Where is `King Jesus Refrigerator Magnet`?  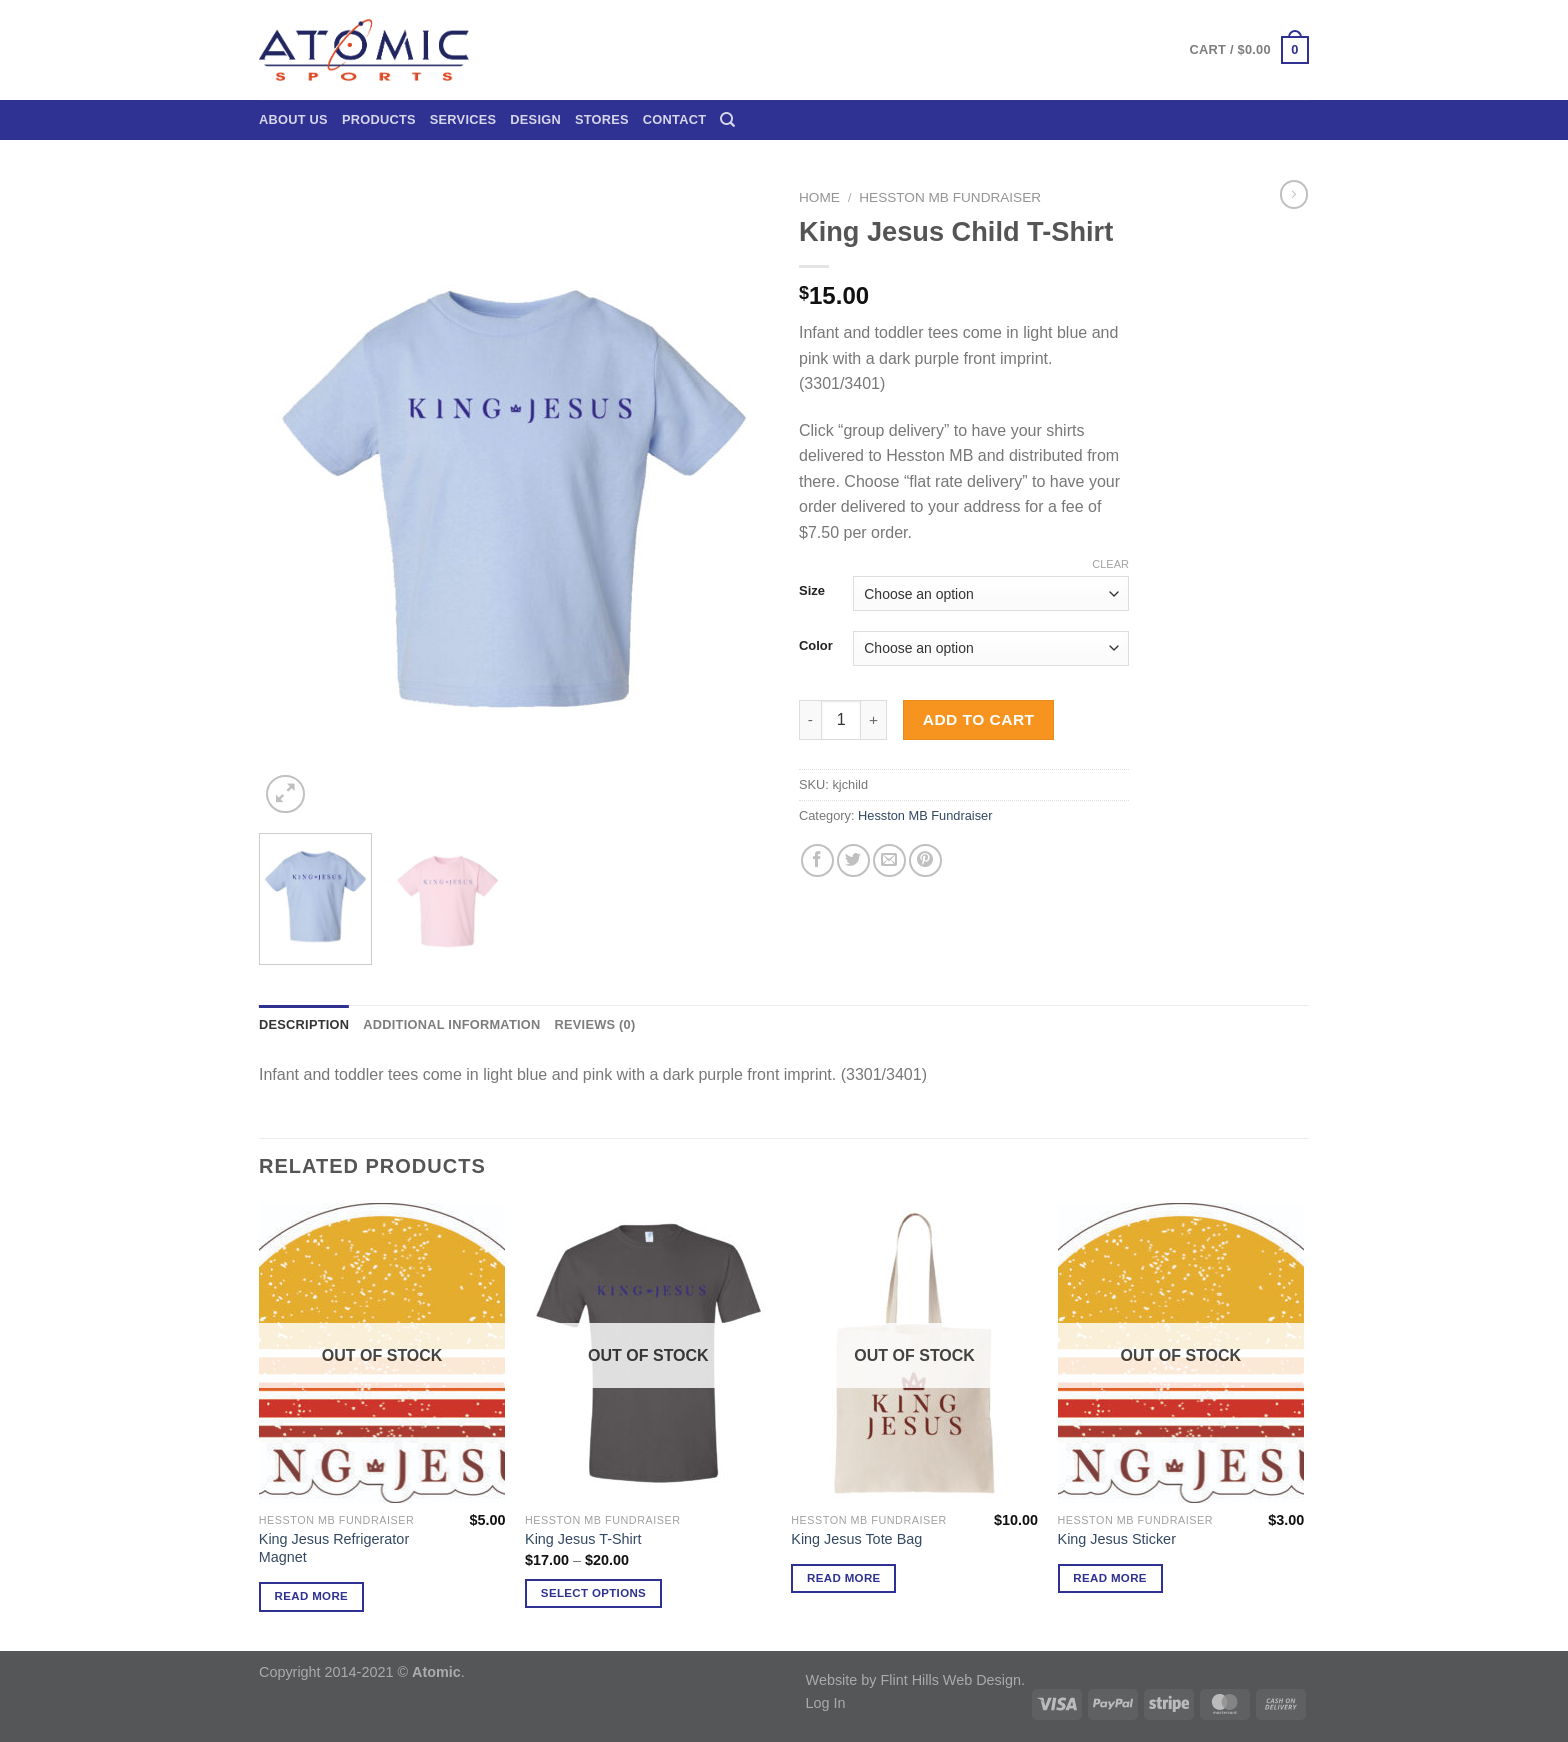
King Jesus Refrigerator Magnet is located at coordinates (334, 1548).